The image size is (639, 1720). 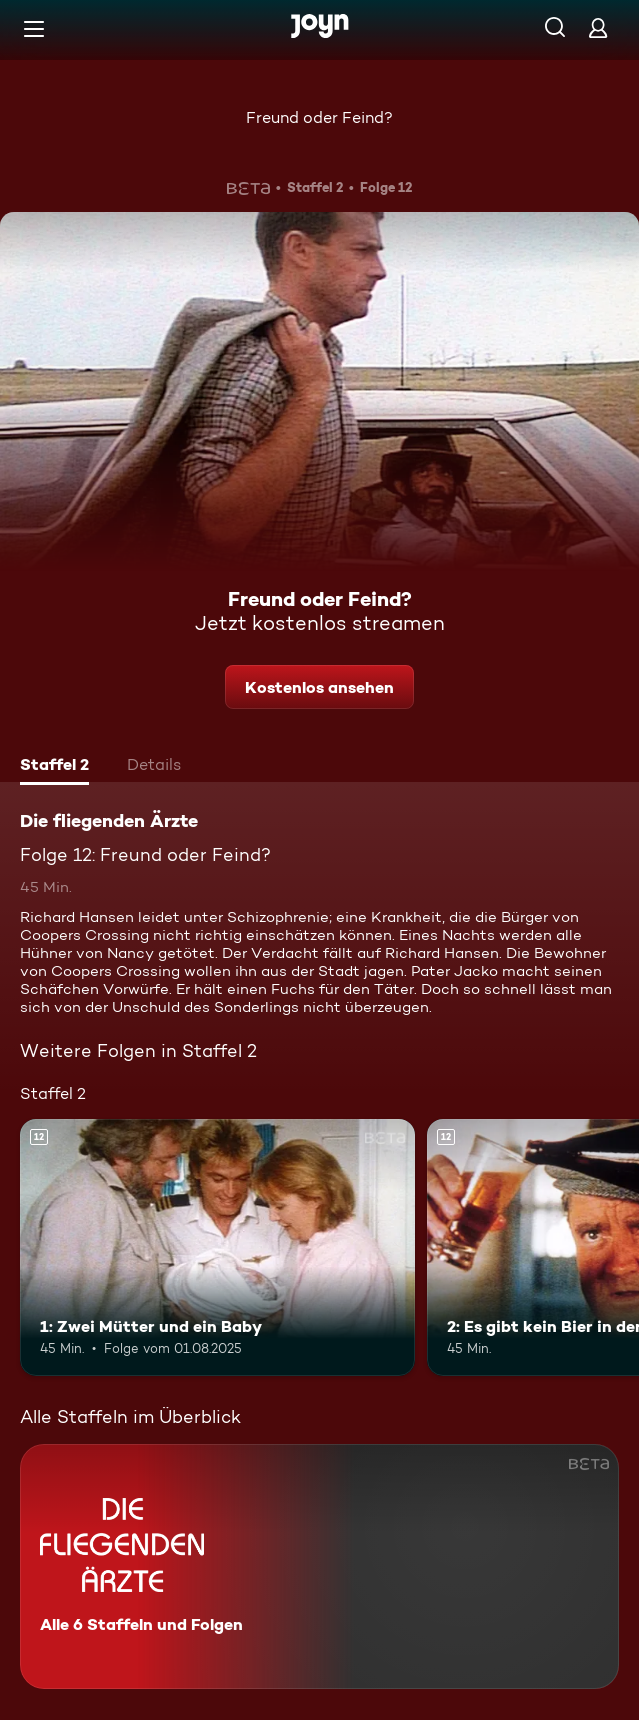 What do you see at coordinates (54, 767) in the screenshot?
I see `[tab]` at bounding box center [54, 767].